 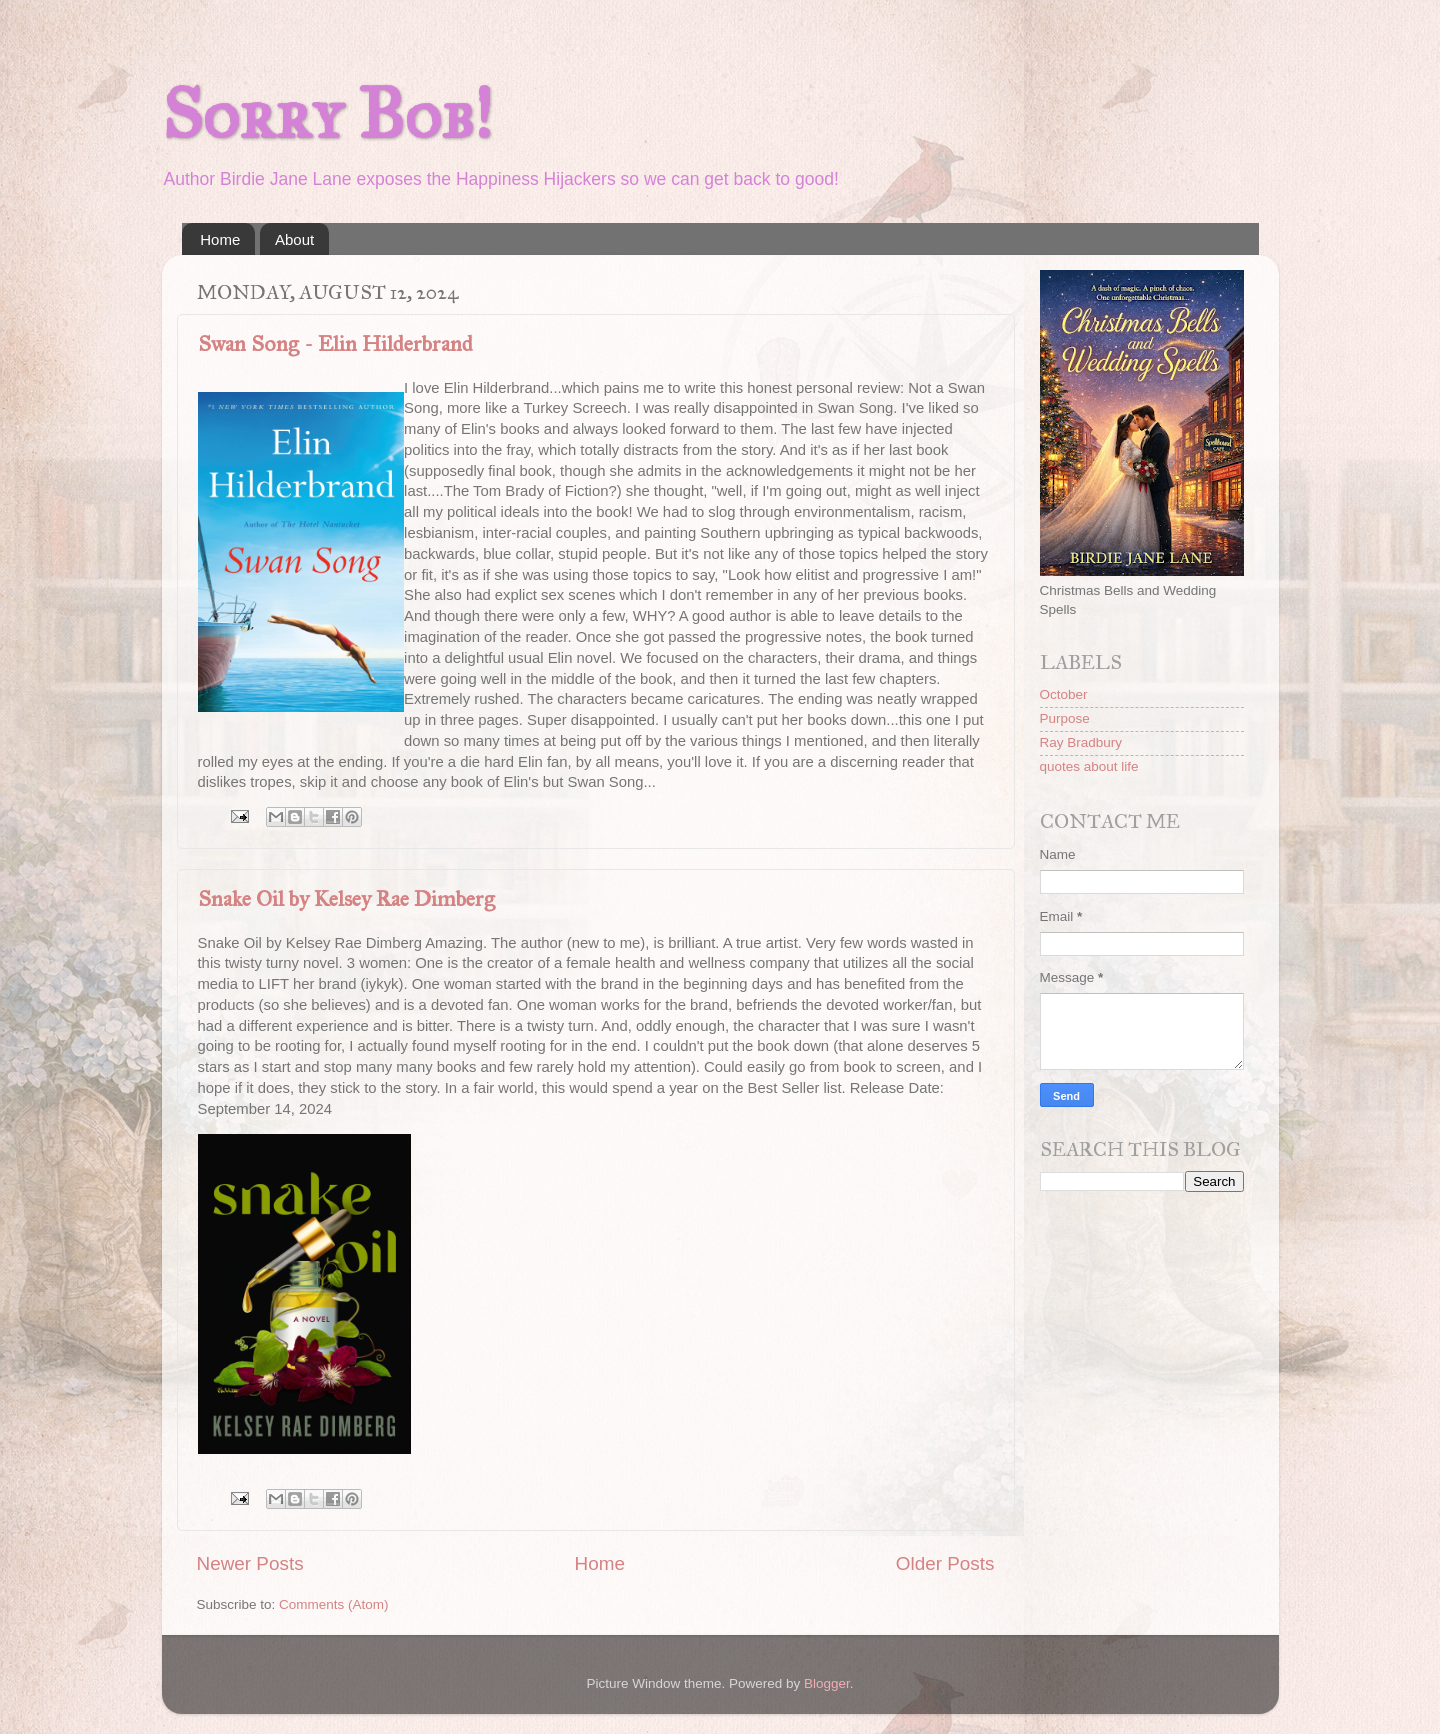 I want to click on About, so click(x=294, y=239).